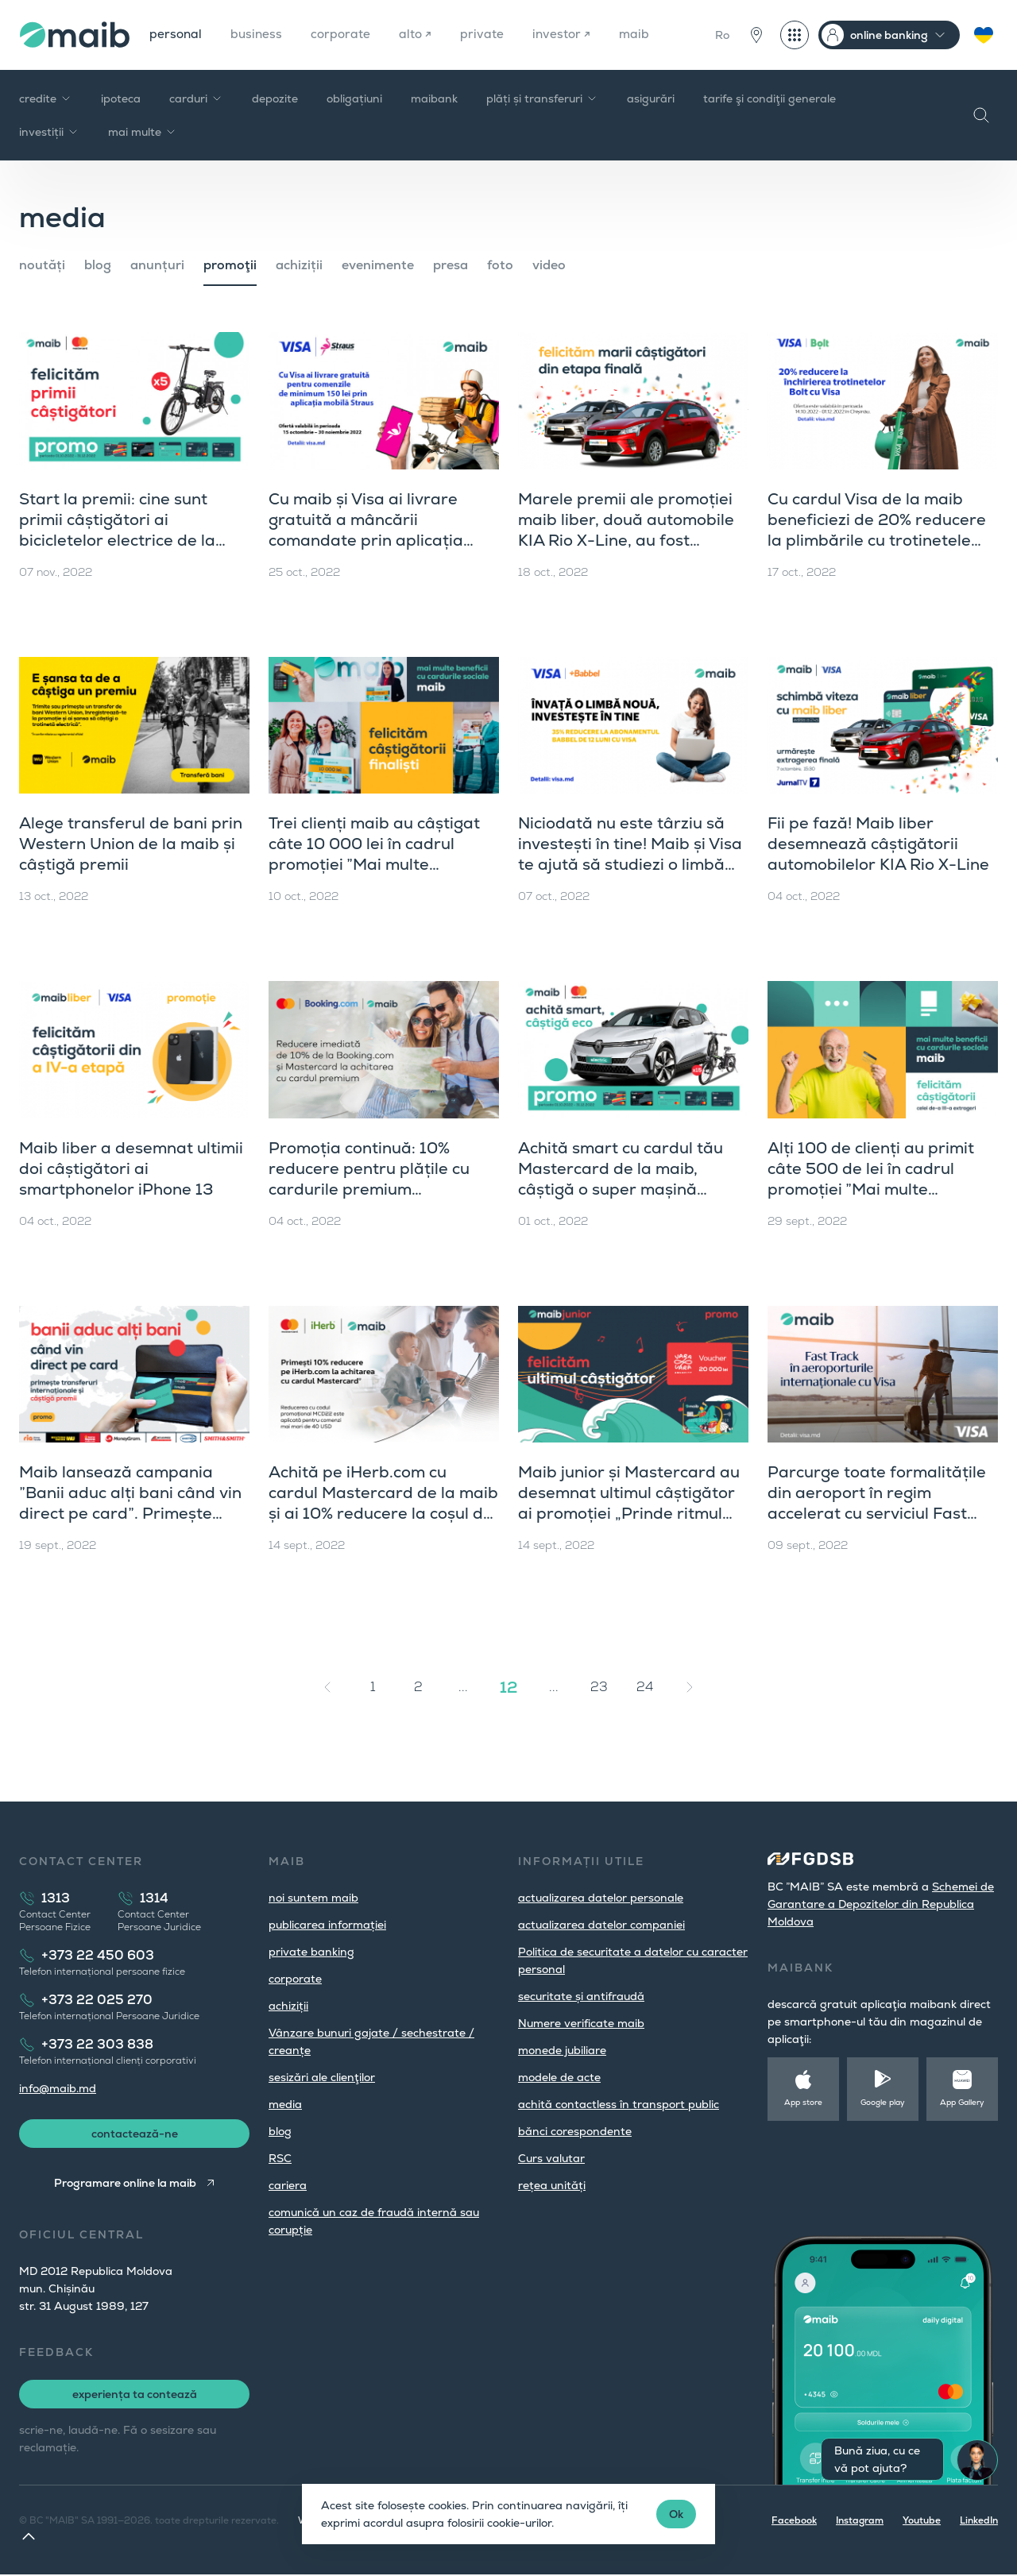  Describe the element at coordinates (575, 2131) in the screenshot. I see `bănci corespondente` at that location.